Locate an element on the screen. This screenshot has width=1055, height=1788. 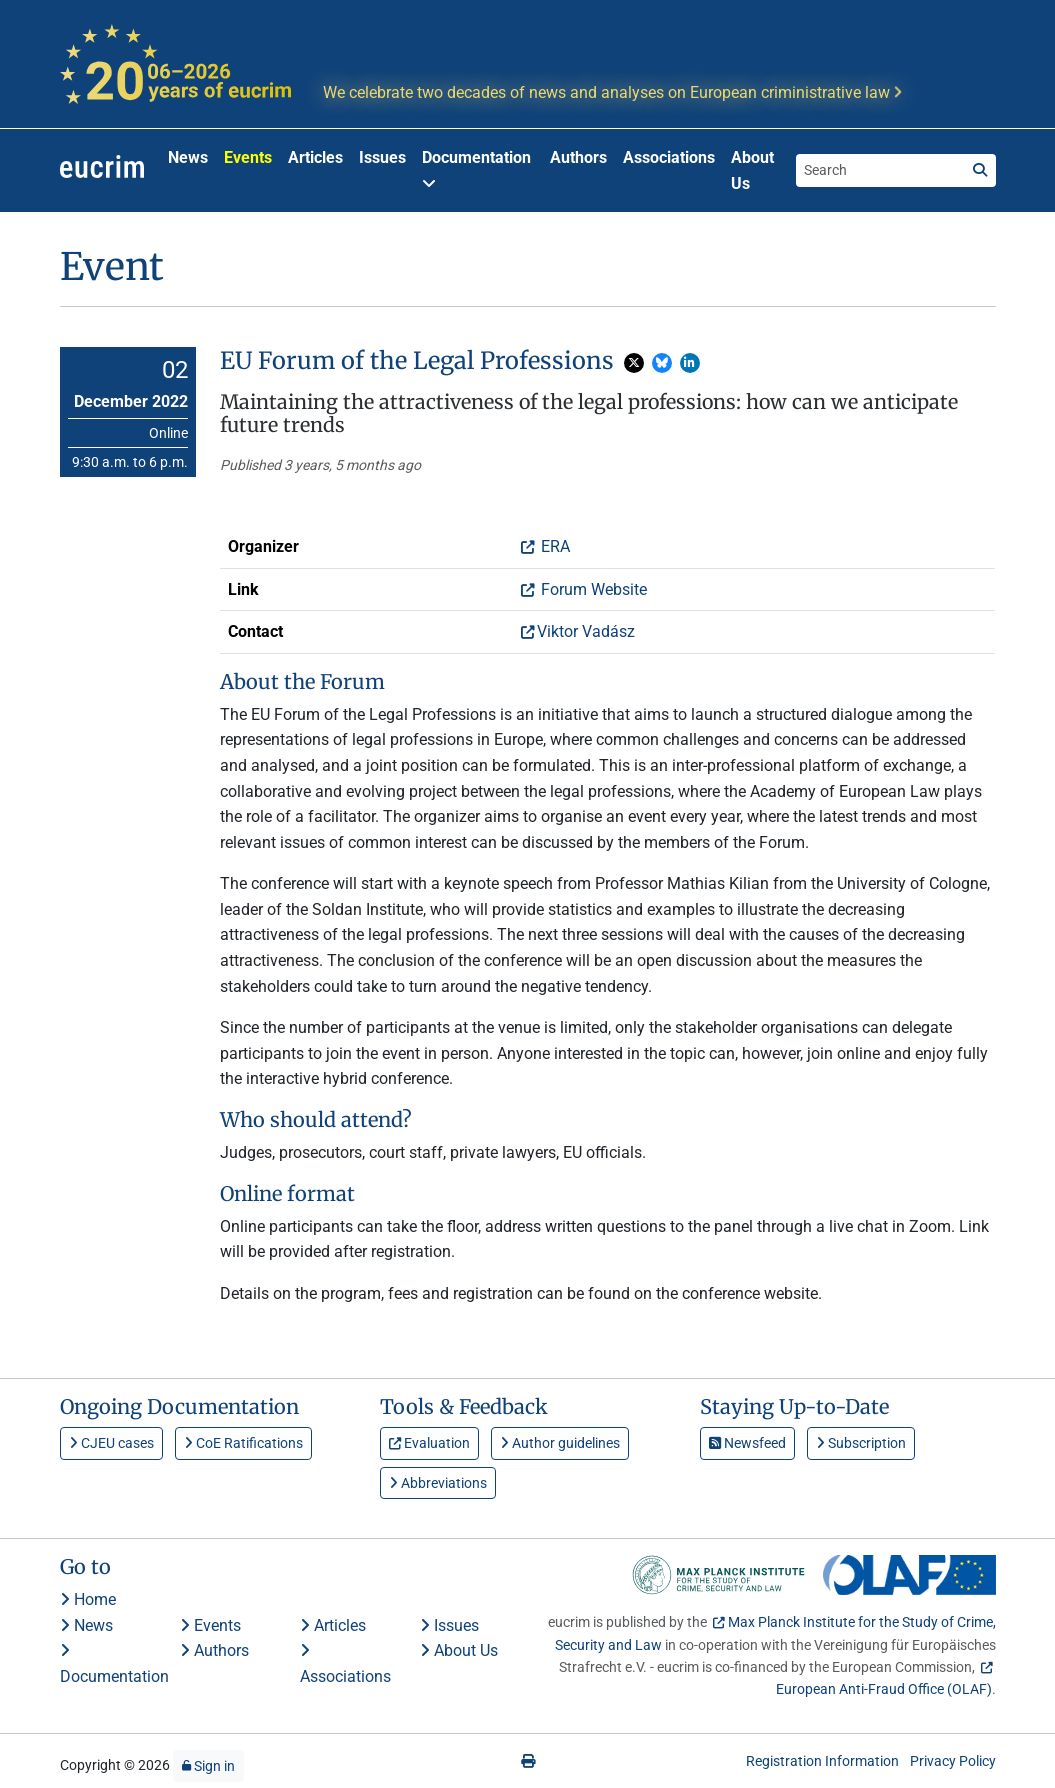
Documentation [button] is located at coordinates (476, 169).